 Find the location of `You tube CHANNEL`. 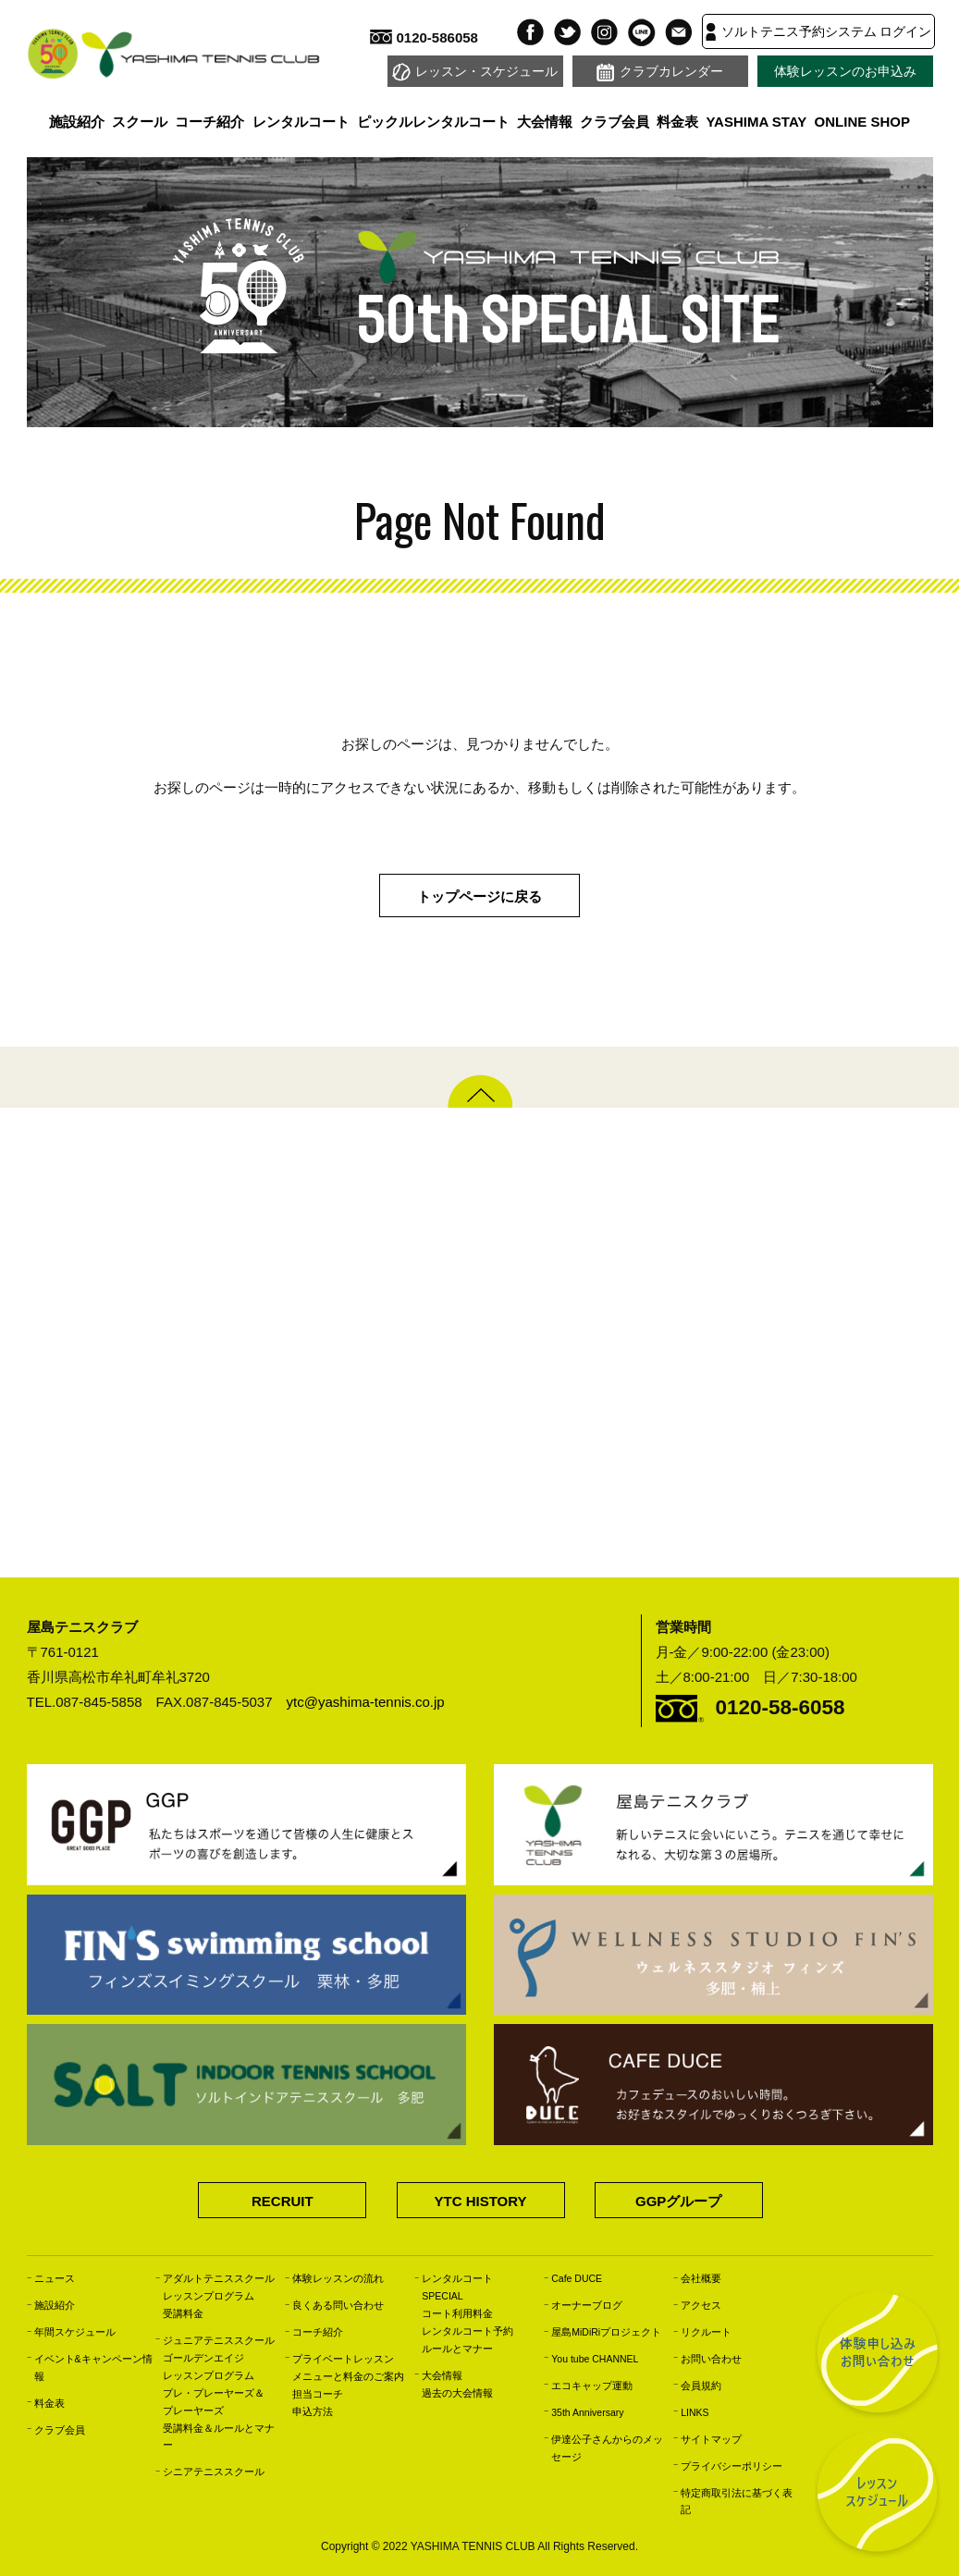

You tube CHANNEL is located at coordinates (594, 2358).